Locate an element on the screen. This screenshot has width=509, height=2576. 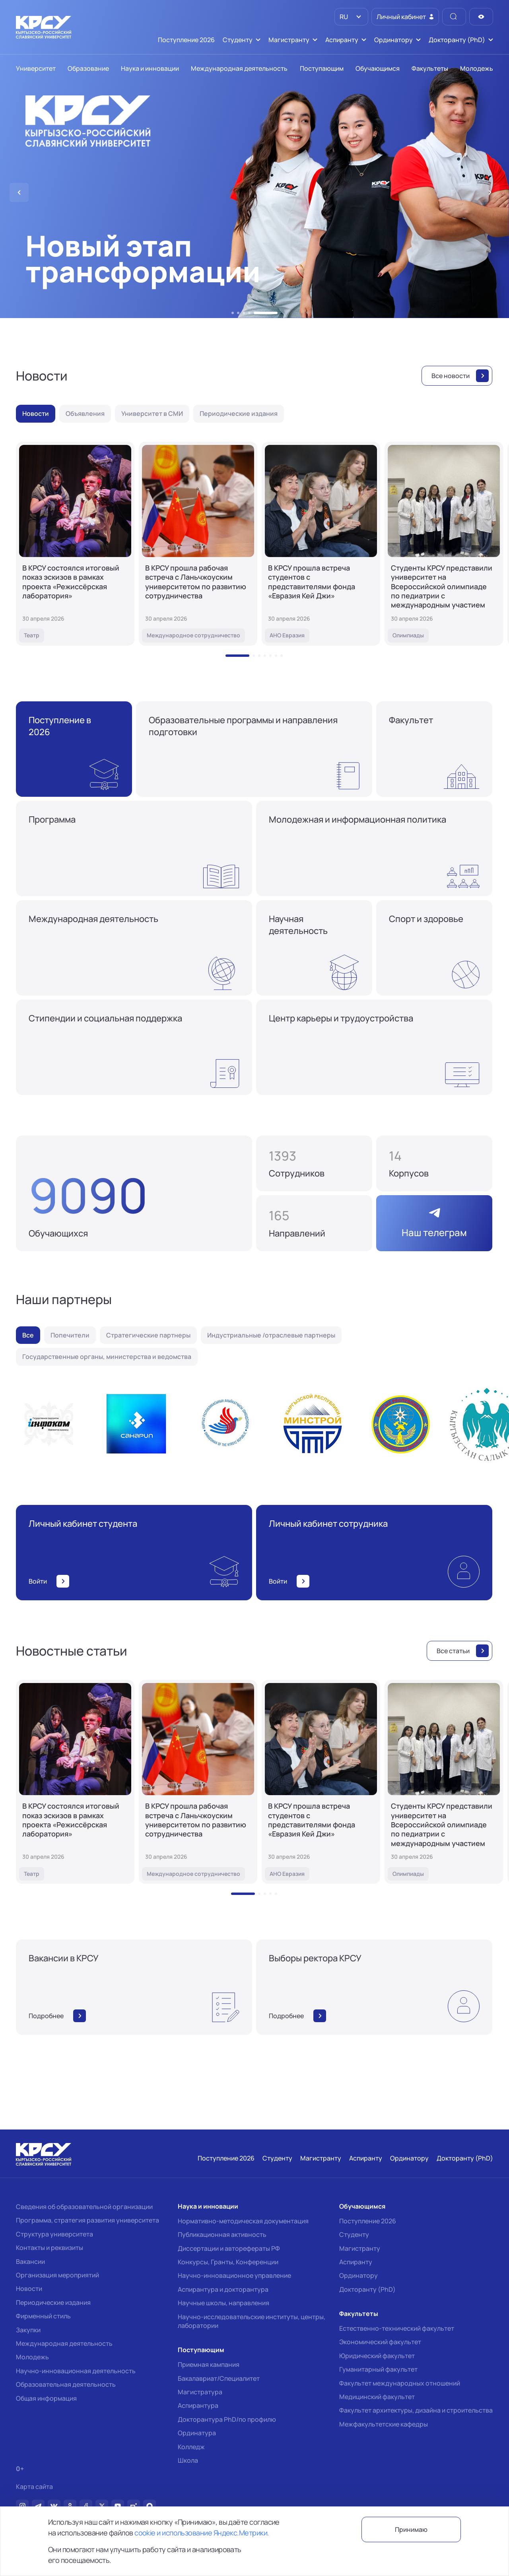
Периодические издания is located at coordinates (53, 2302).